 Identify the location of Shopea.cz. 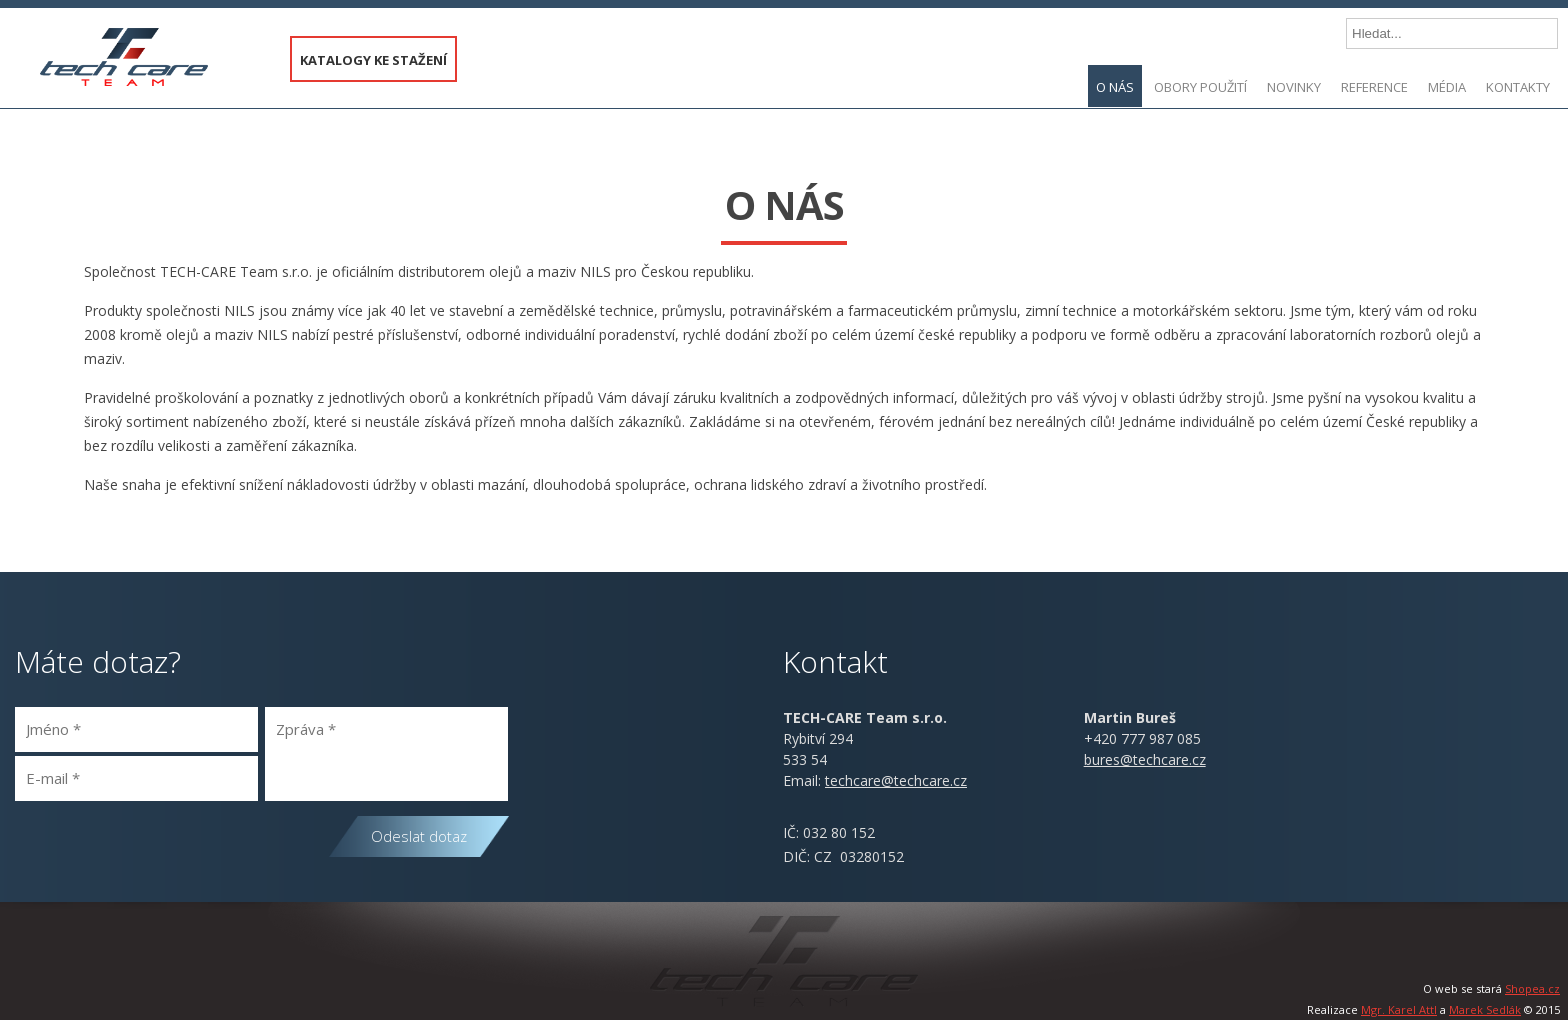
(1532, 988).